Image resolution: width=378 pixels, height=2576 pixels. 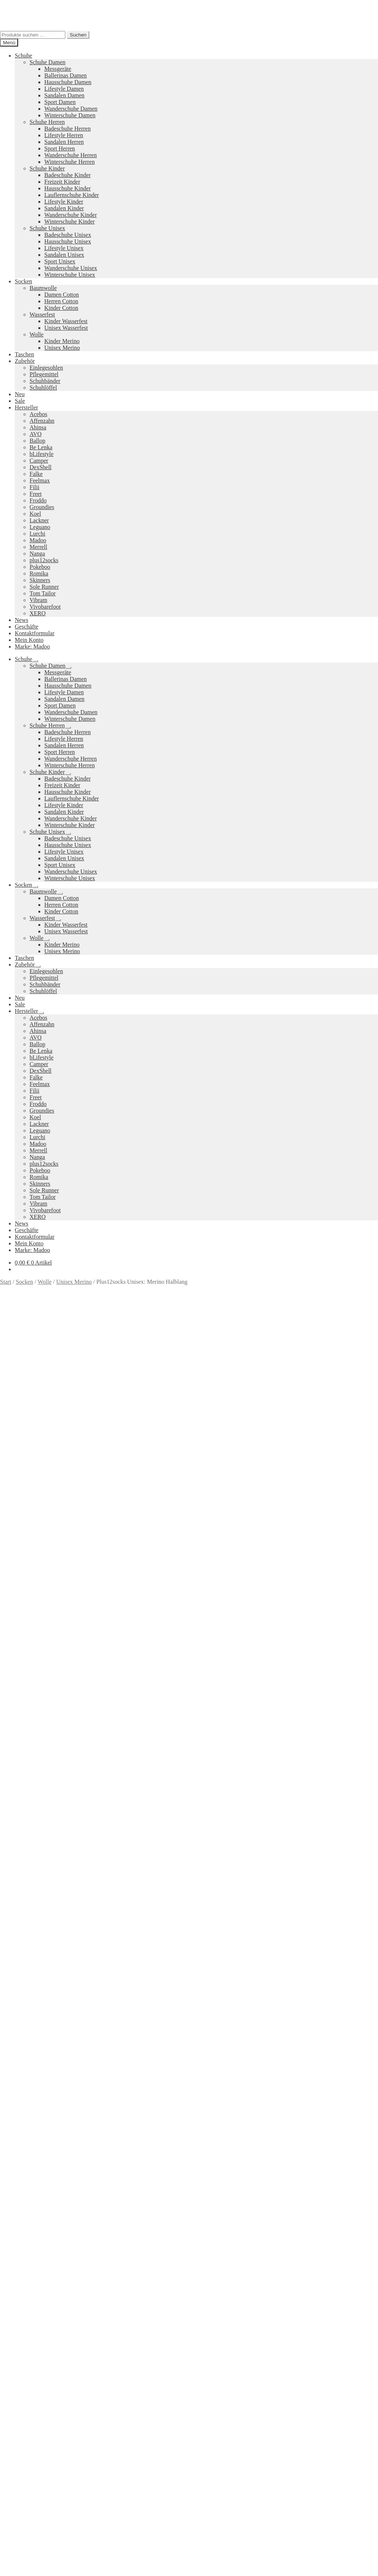 What do you see at coordinates (47, 228) in the screenshot?
I see `Schuhe Unisex` at bounding box center [47, 228].